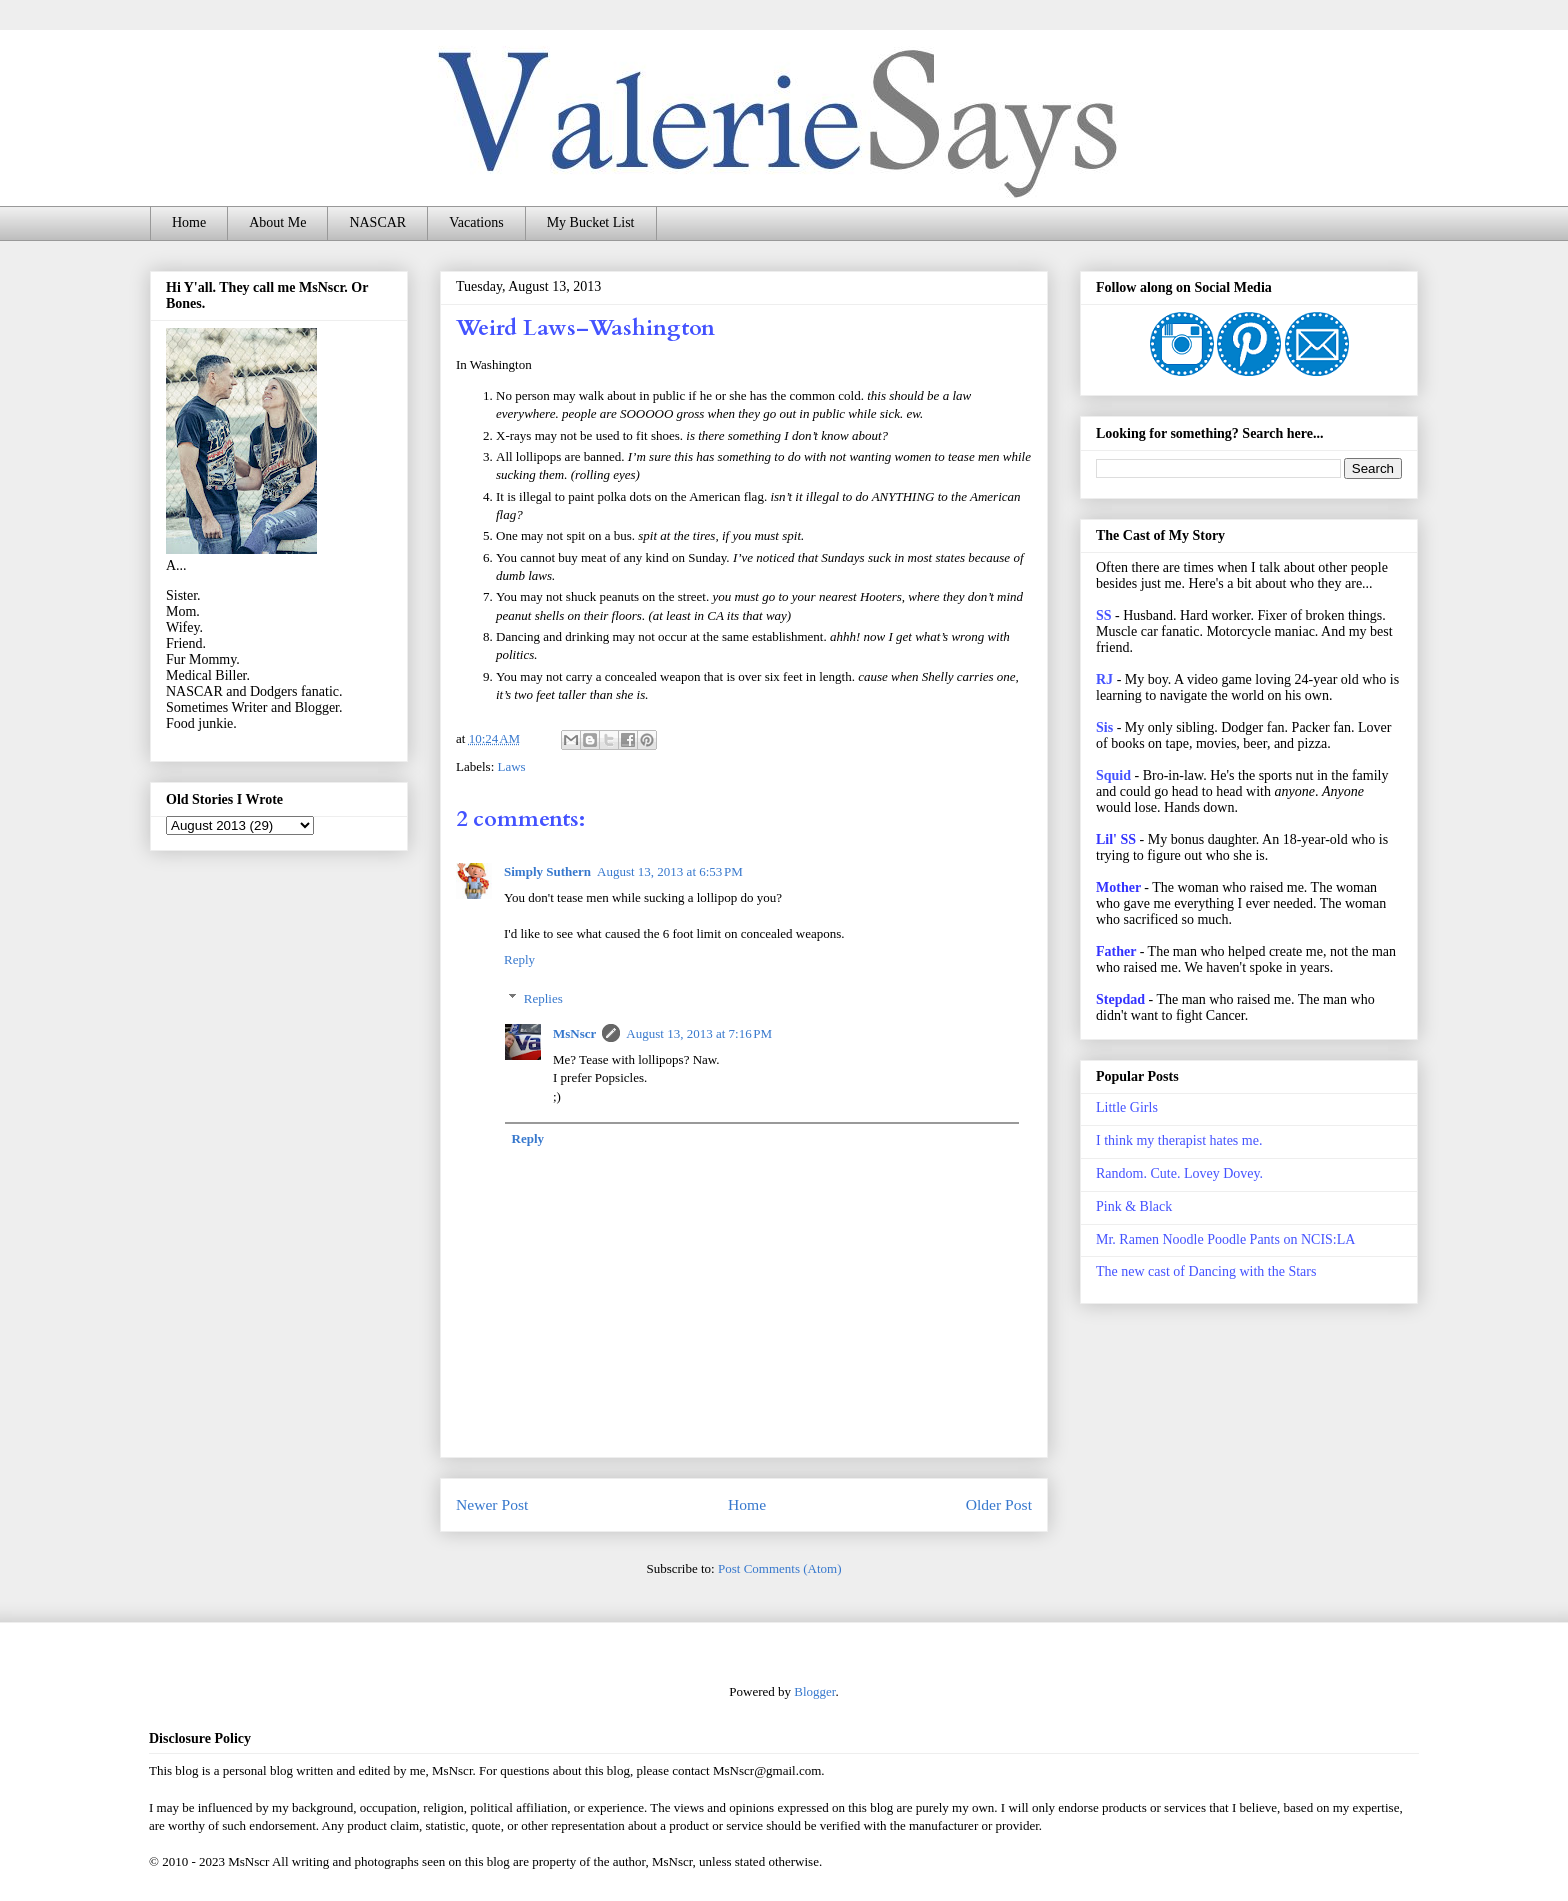 This screenshot has height=1901, width=1568. Describe the element at coordinates (1206, 1271) in the screenshot. I see `The new cast of Dancing with the Stars` at that location.